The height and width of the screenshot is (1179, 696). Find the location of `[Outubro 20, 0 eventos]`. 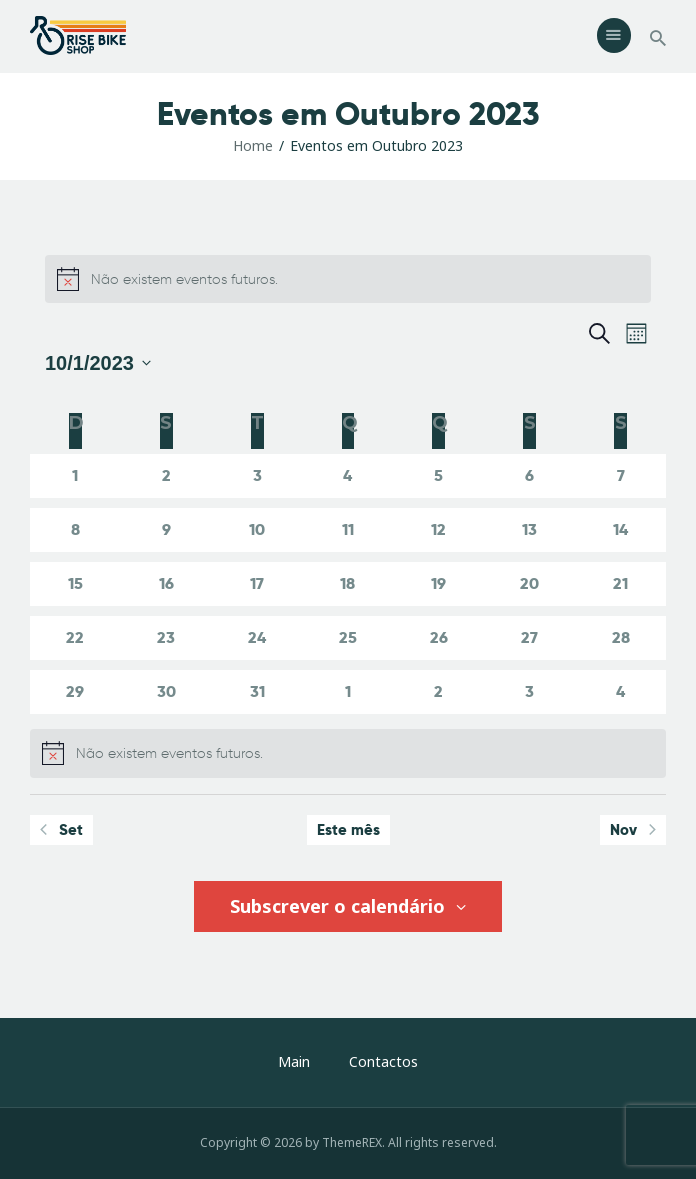

[Outubro 20, 0 eventos] is located at coordinates (529, 584).